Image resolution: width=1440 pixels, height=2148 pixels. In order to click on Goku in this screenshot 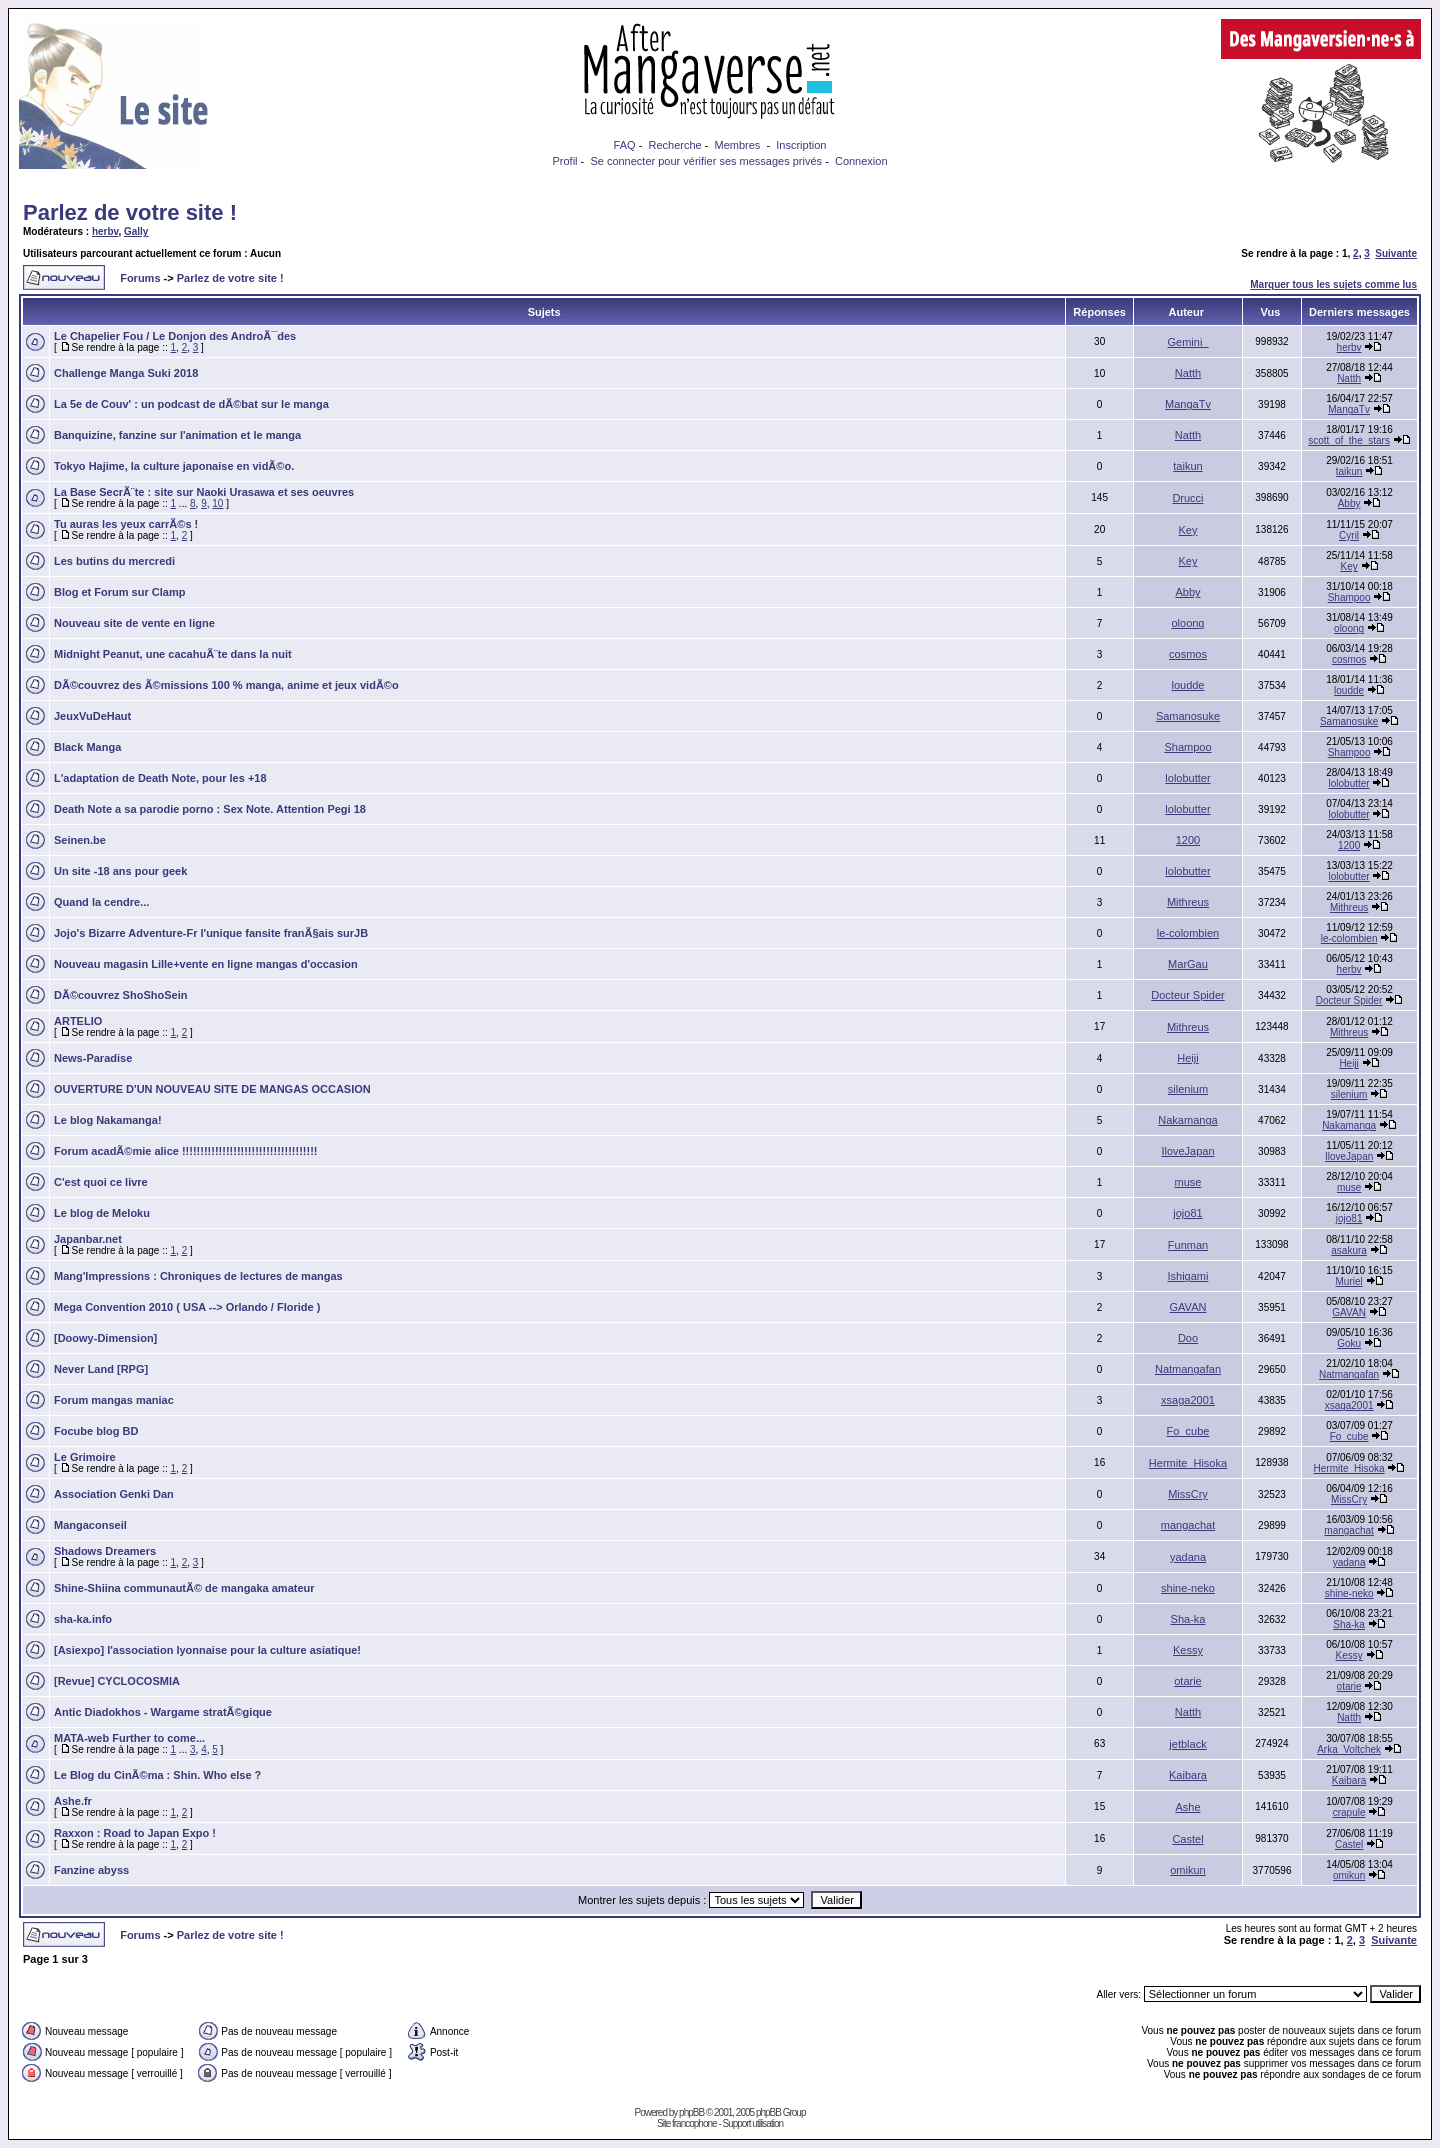, I will do `click(1349, 1343)`.